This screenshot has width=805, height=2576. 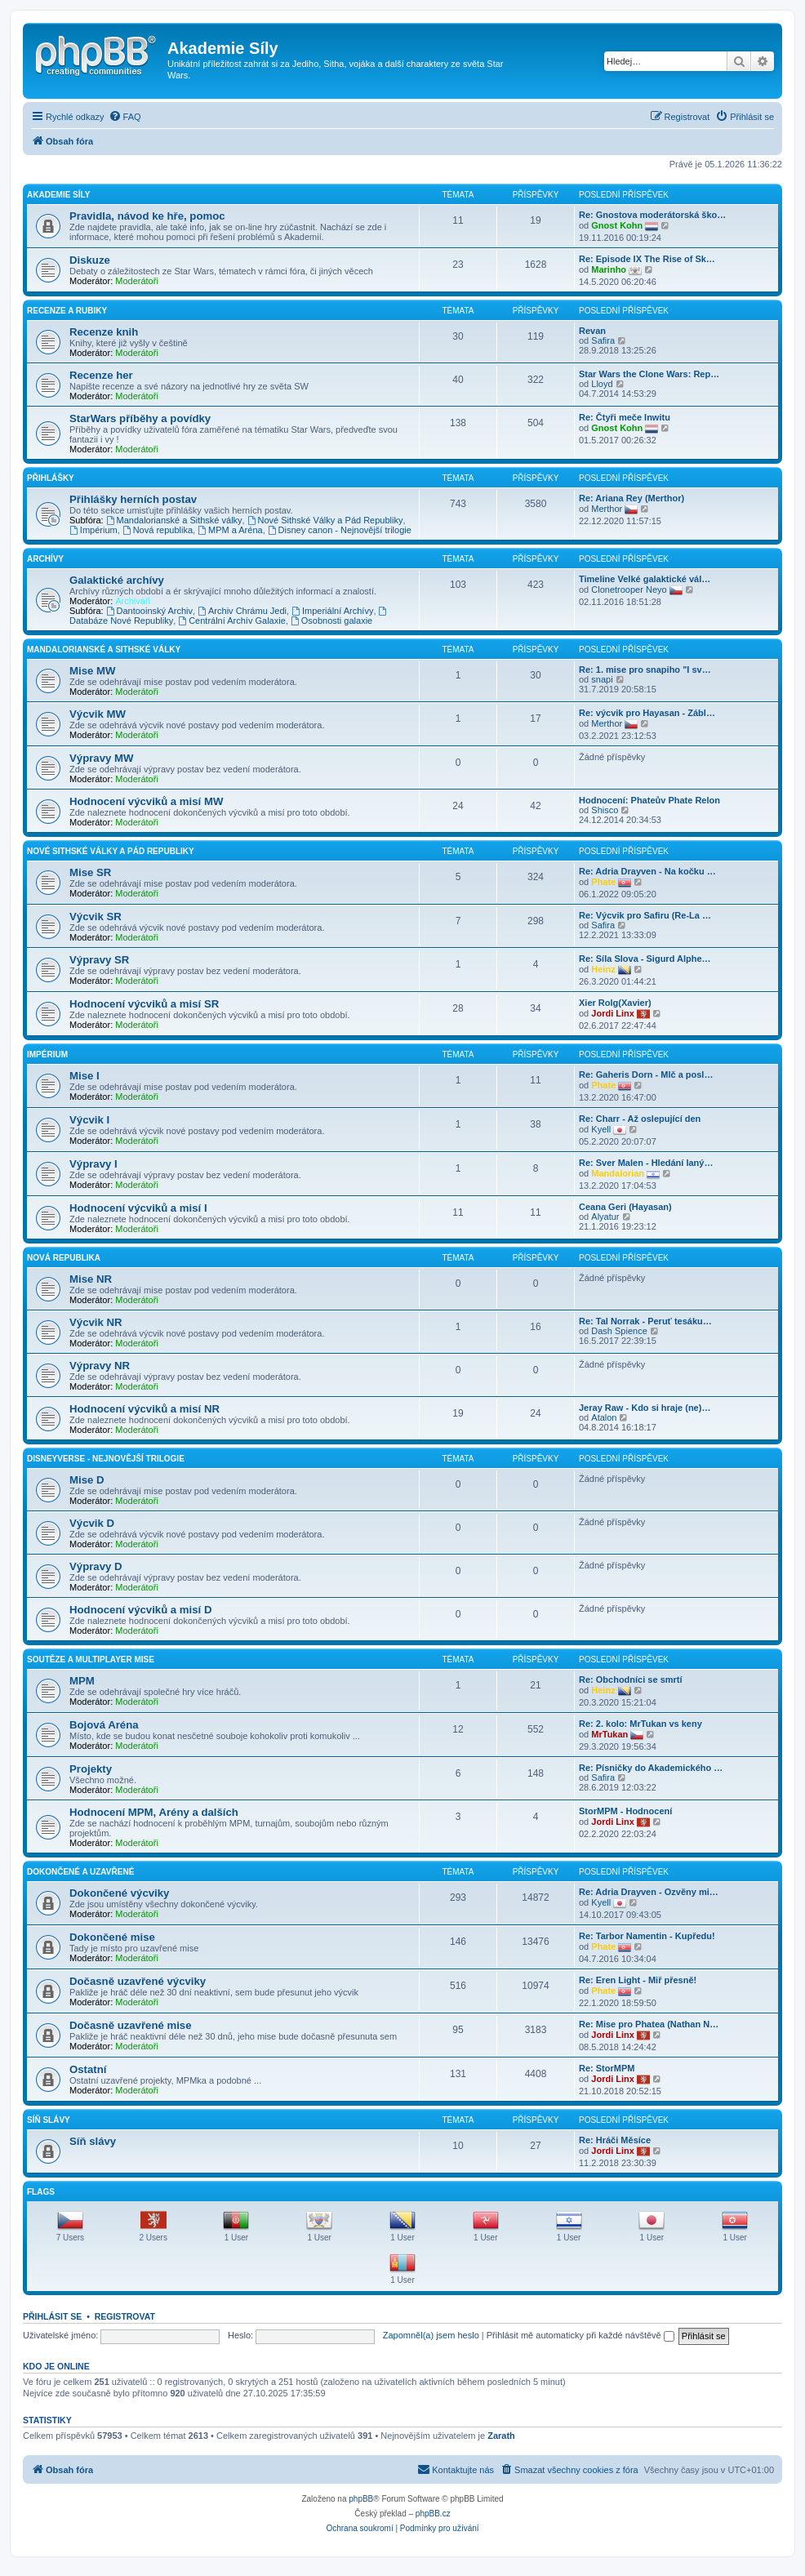 What do you see at coordinates (84, 1076) in the screenshot?
I see `Mise I` at bounding box center [84, 1076].